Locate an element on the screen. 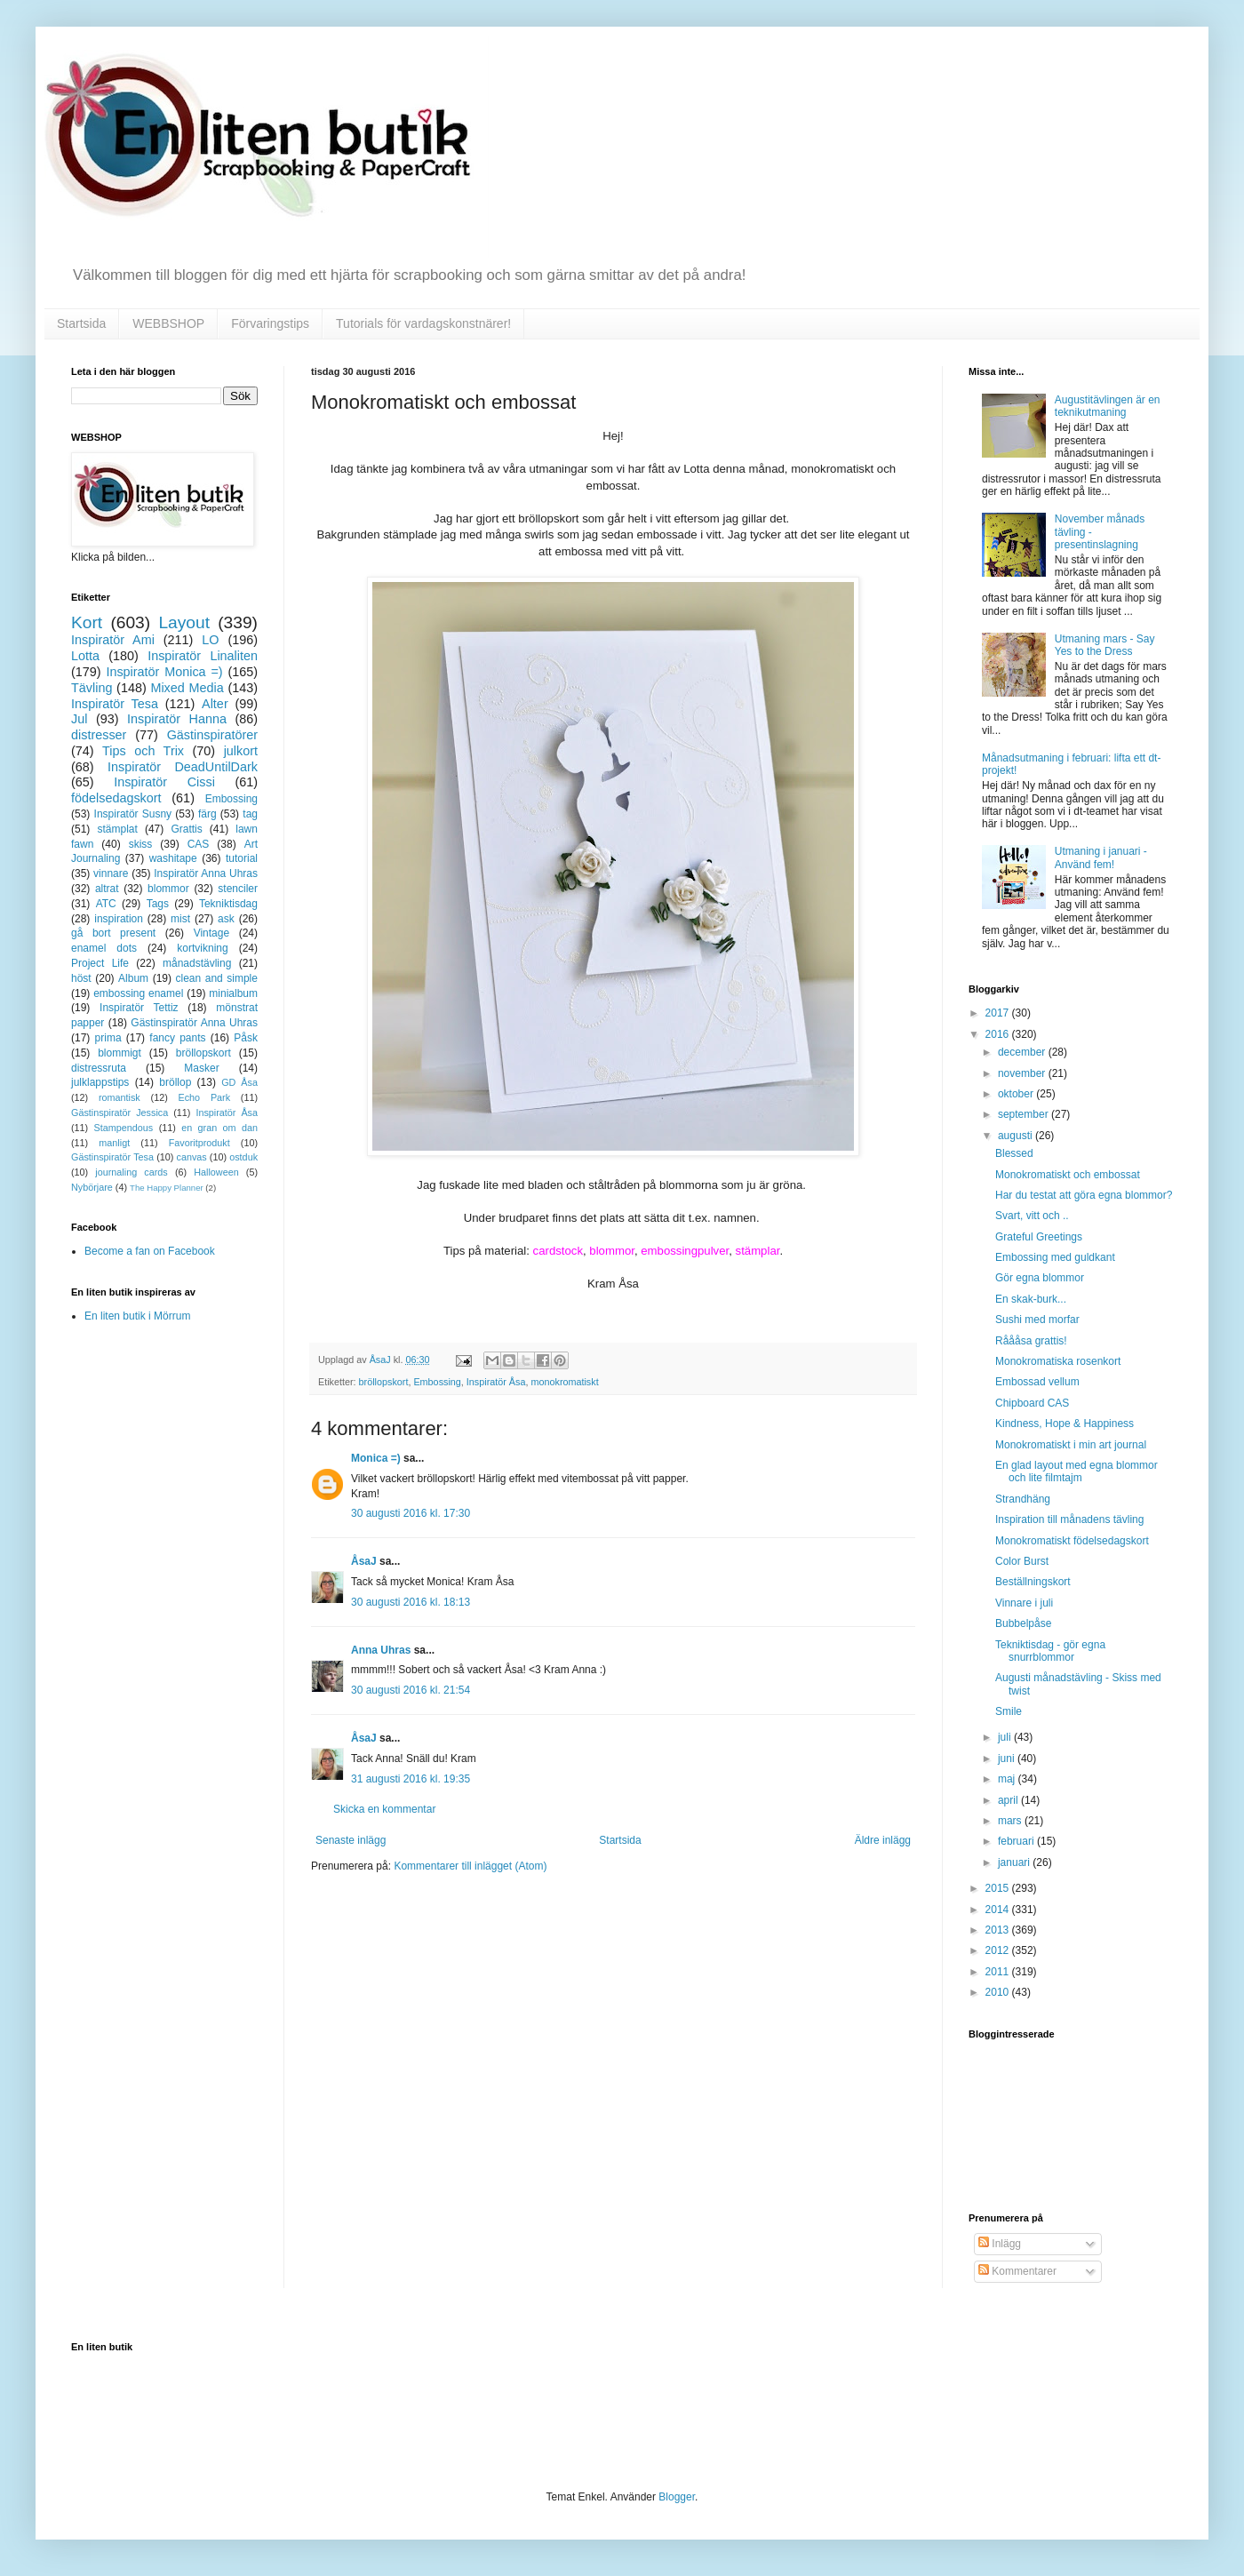 This screenshot has width=1244, height=2576. enamel dots is located at coordinates (104, 948).